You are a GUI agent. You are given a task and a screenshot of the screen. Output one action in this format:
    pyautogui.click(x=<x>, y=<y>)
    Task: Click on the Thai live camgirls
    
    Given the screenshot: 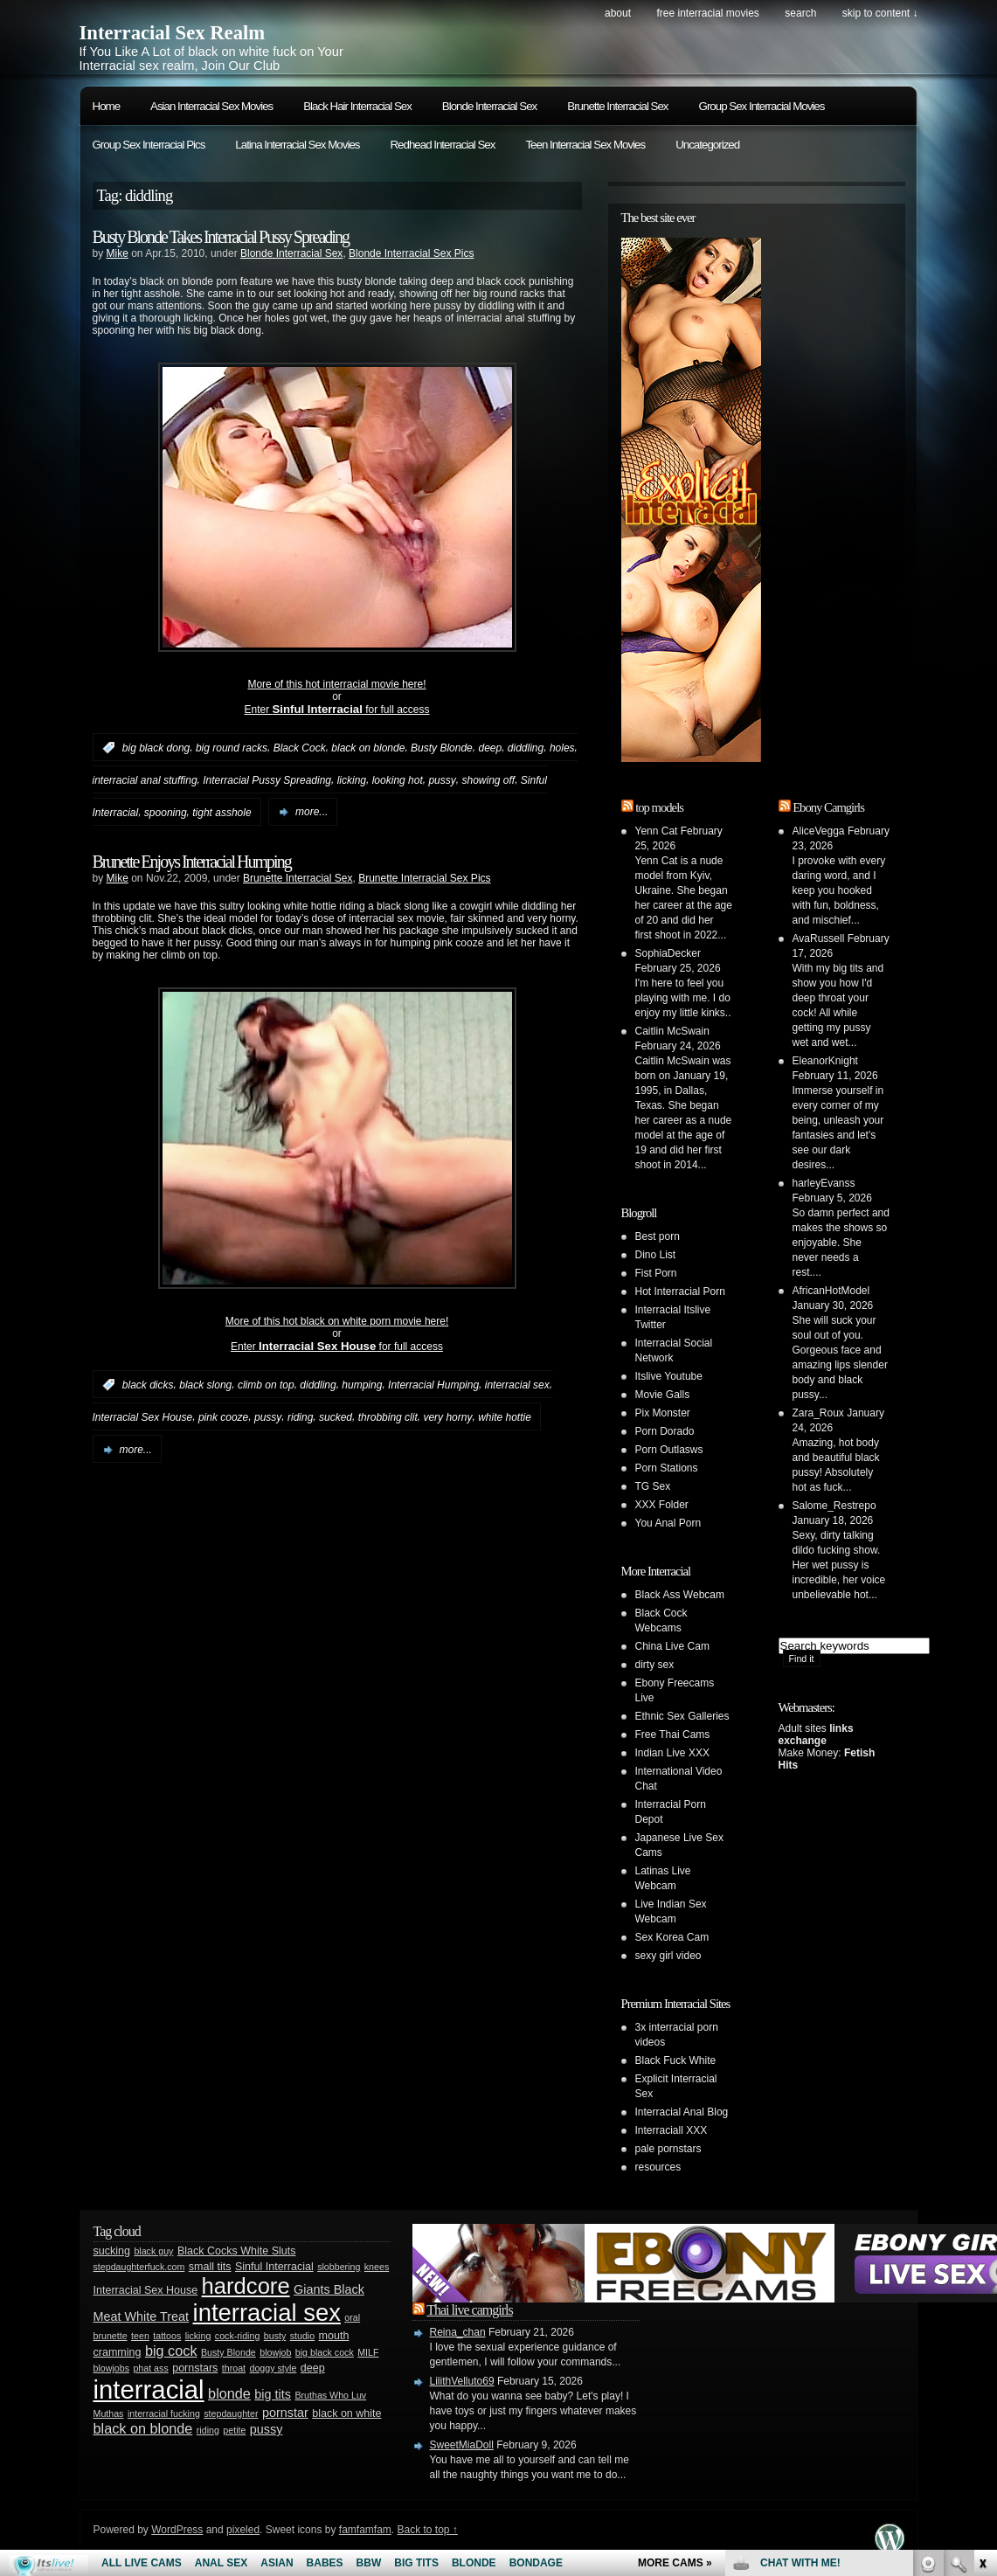 What is the action you would take?
    pyautogui.click(x=469, y=2309)
    